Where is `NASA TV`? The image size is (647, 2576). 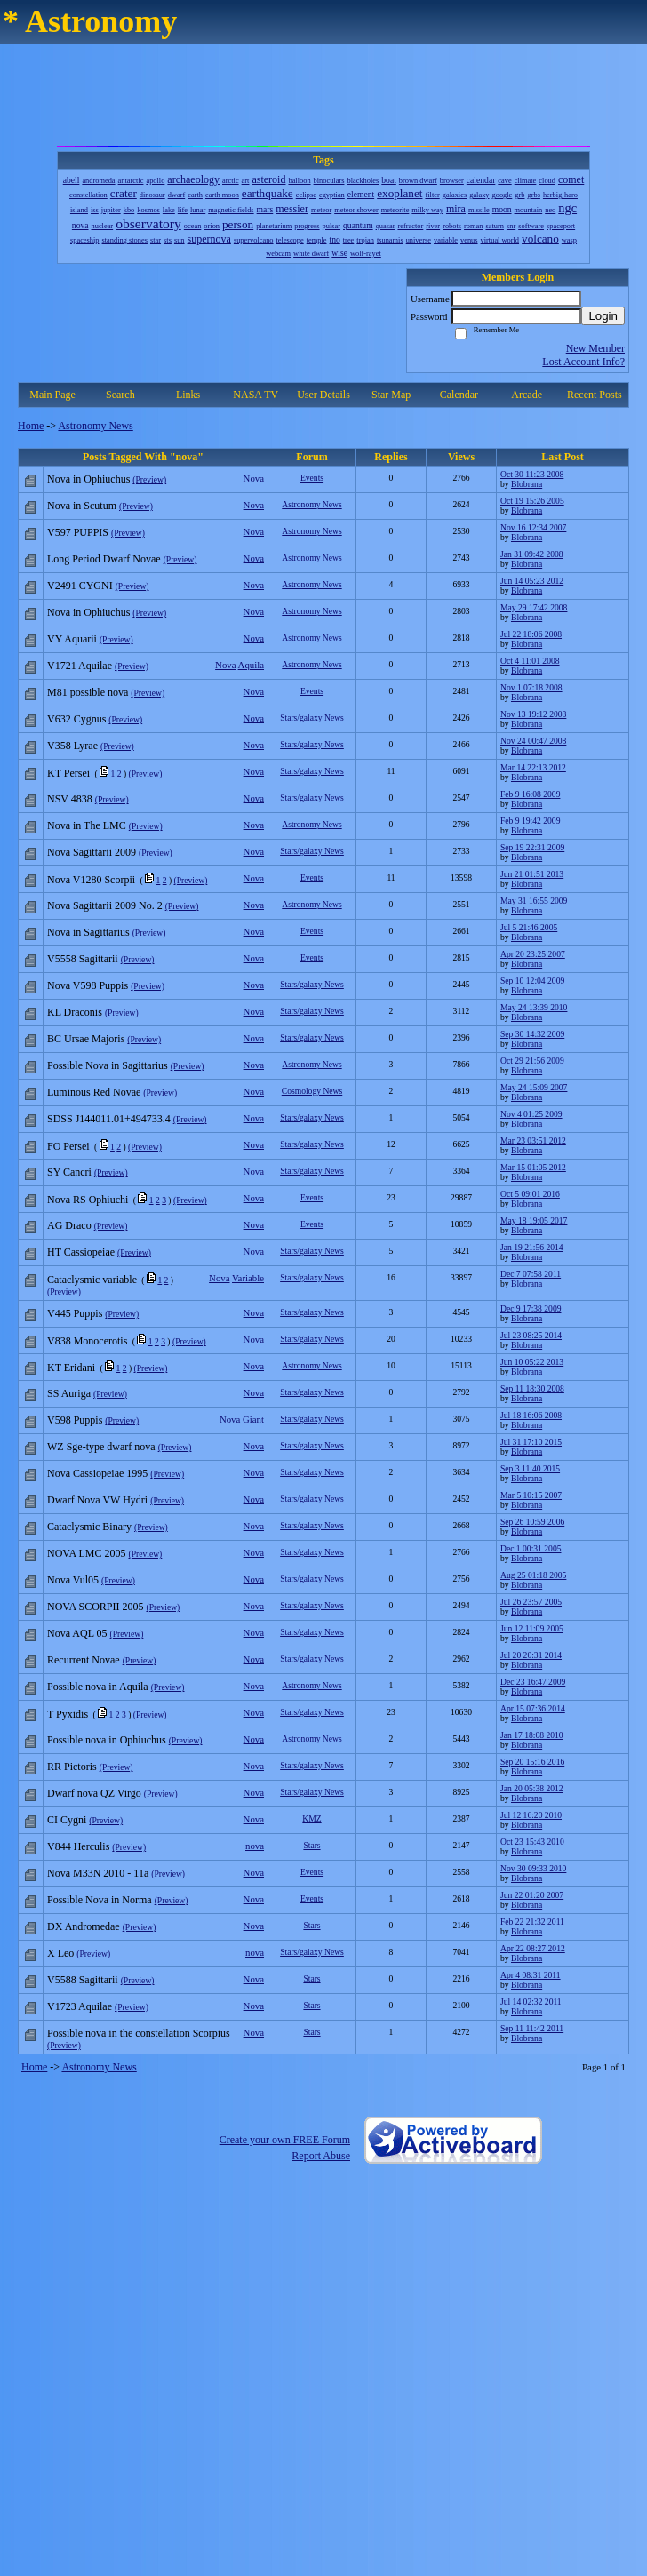
NASA TV is located at coordinates (255, 394).